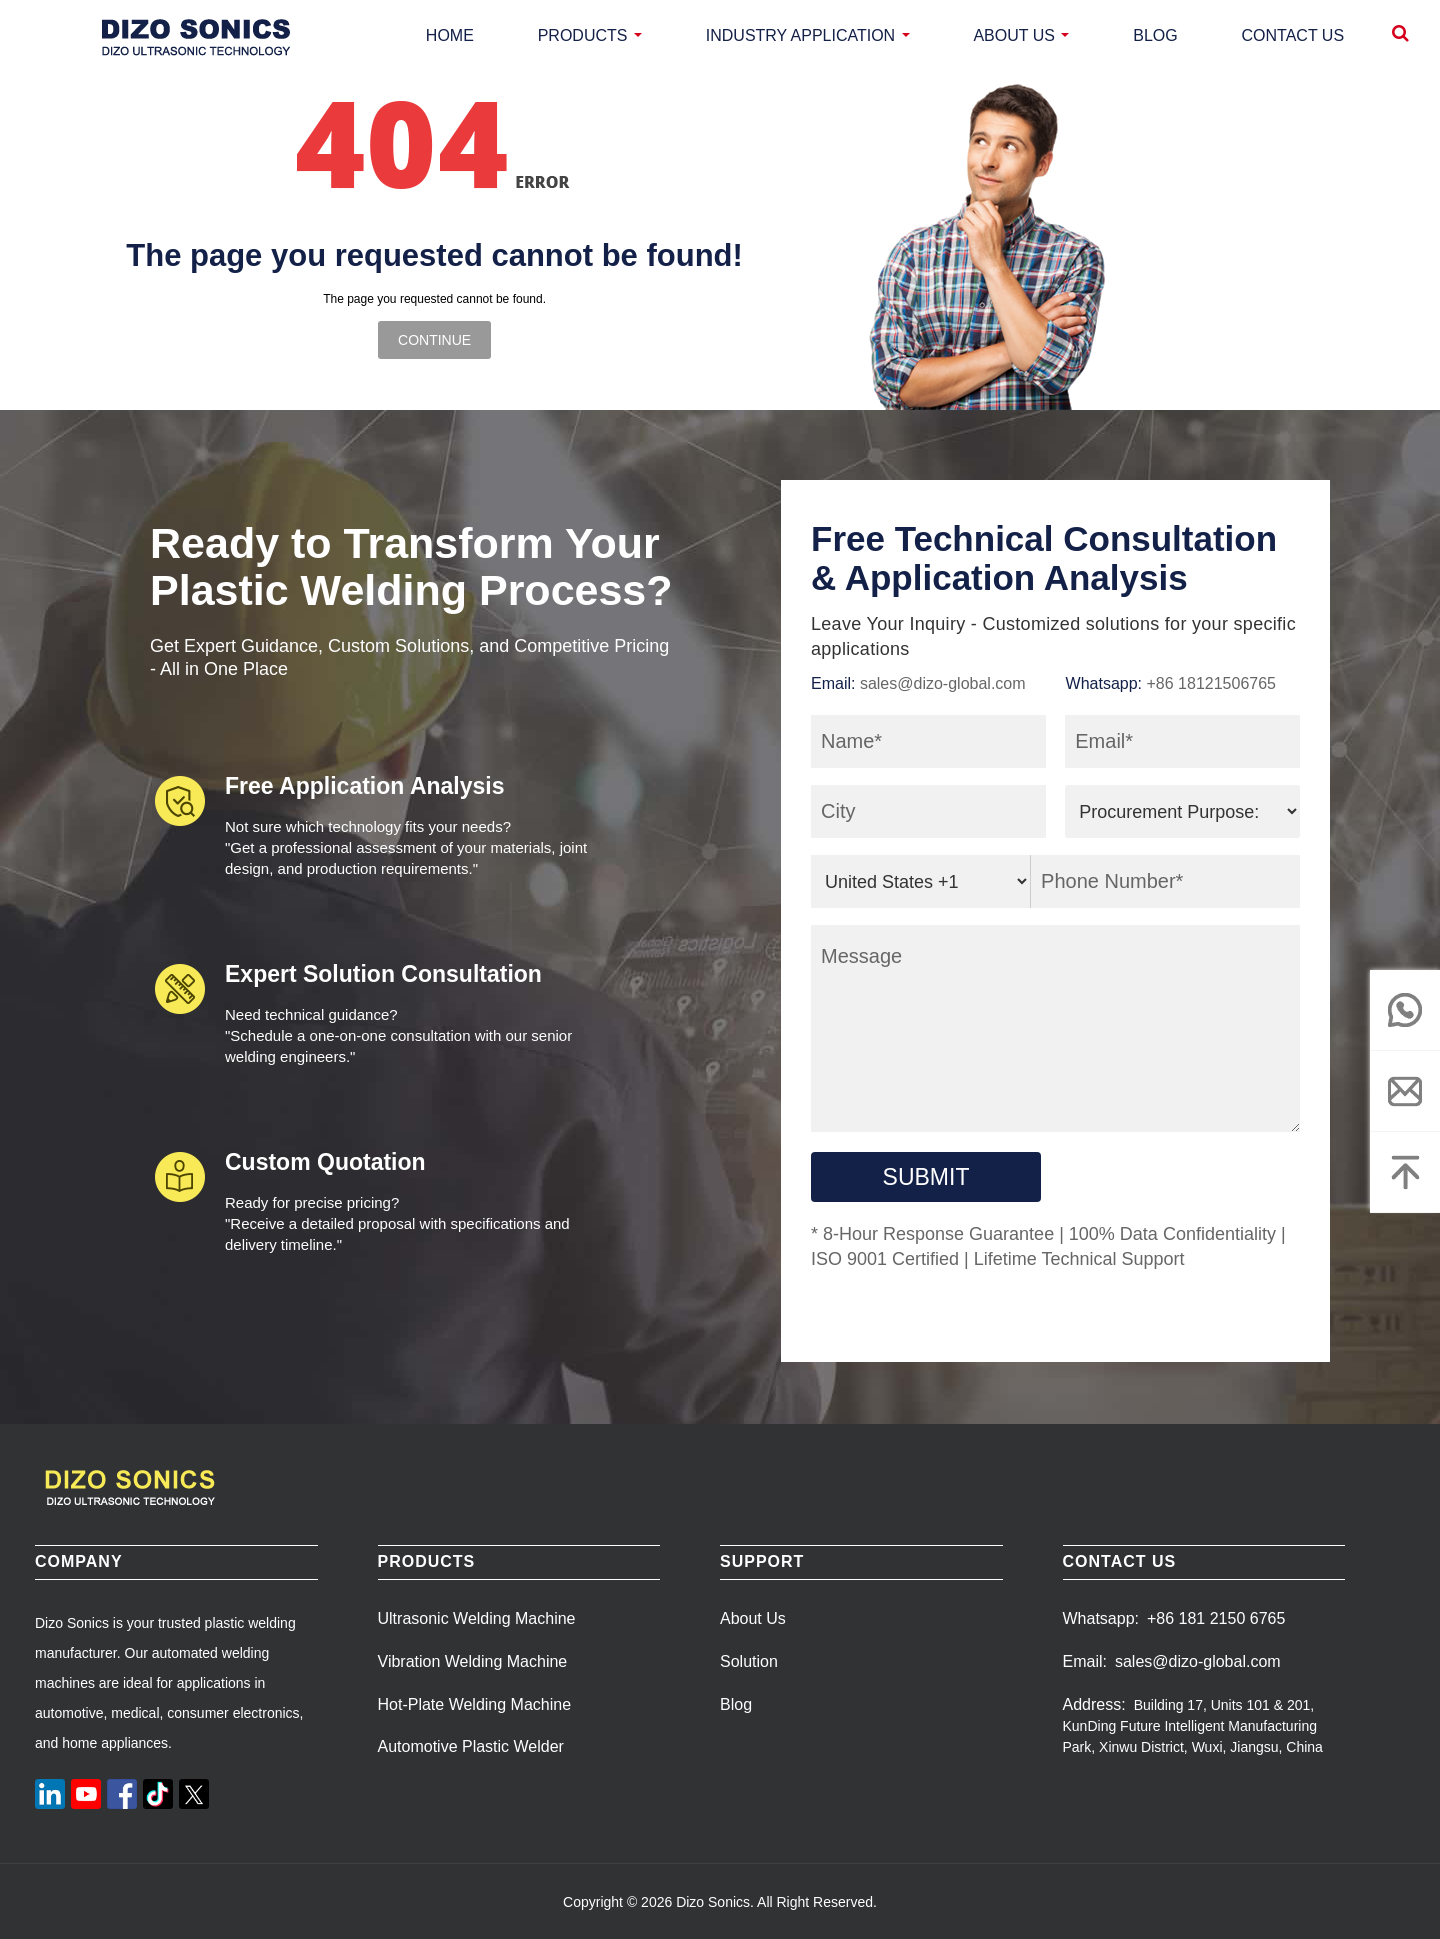 The height and width of the screenshot is (1939, 1440). What do you see at coordinates (434, 340) in the screenshot?
I see `Continue` at bounding box center [434, 340].